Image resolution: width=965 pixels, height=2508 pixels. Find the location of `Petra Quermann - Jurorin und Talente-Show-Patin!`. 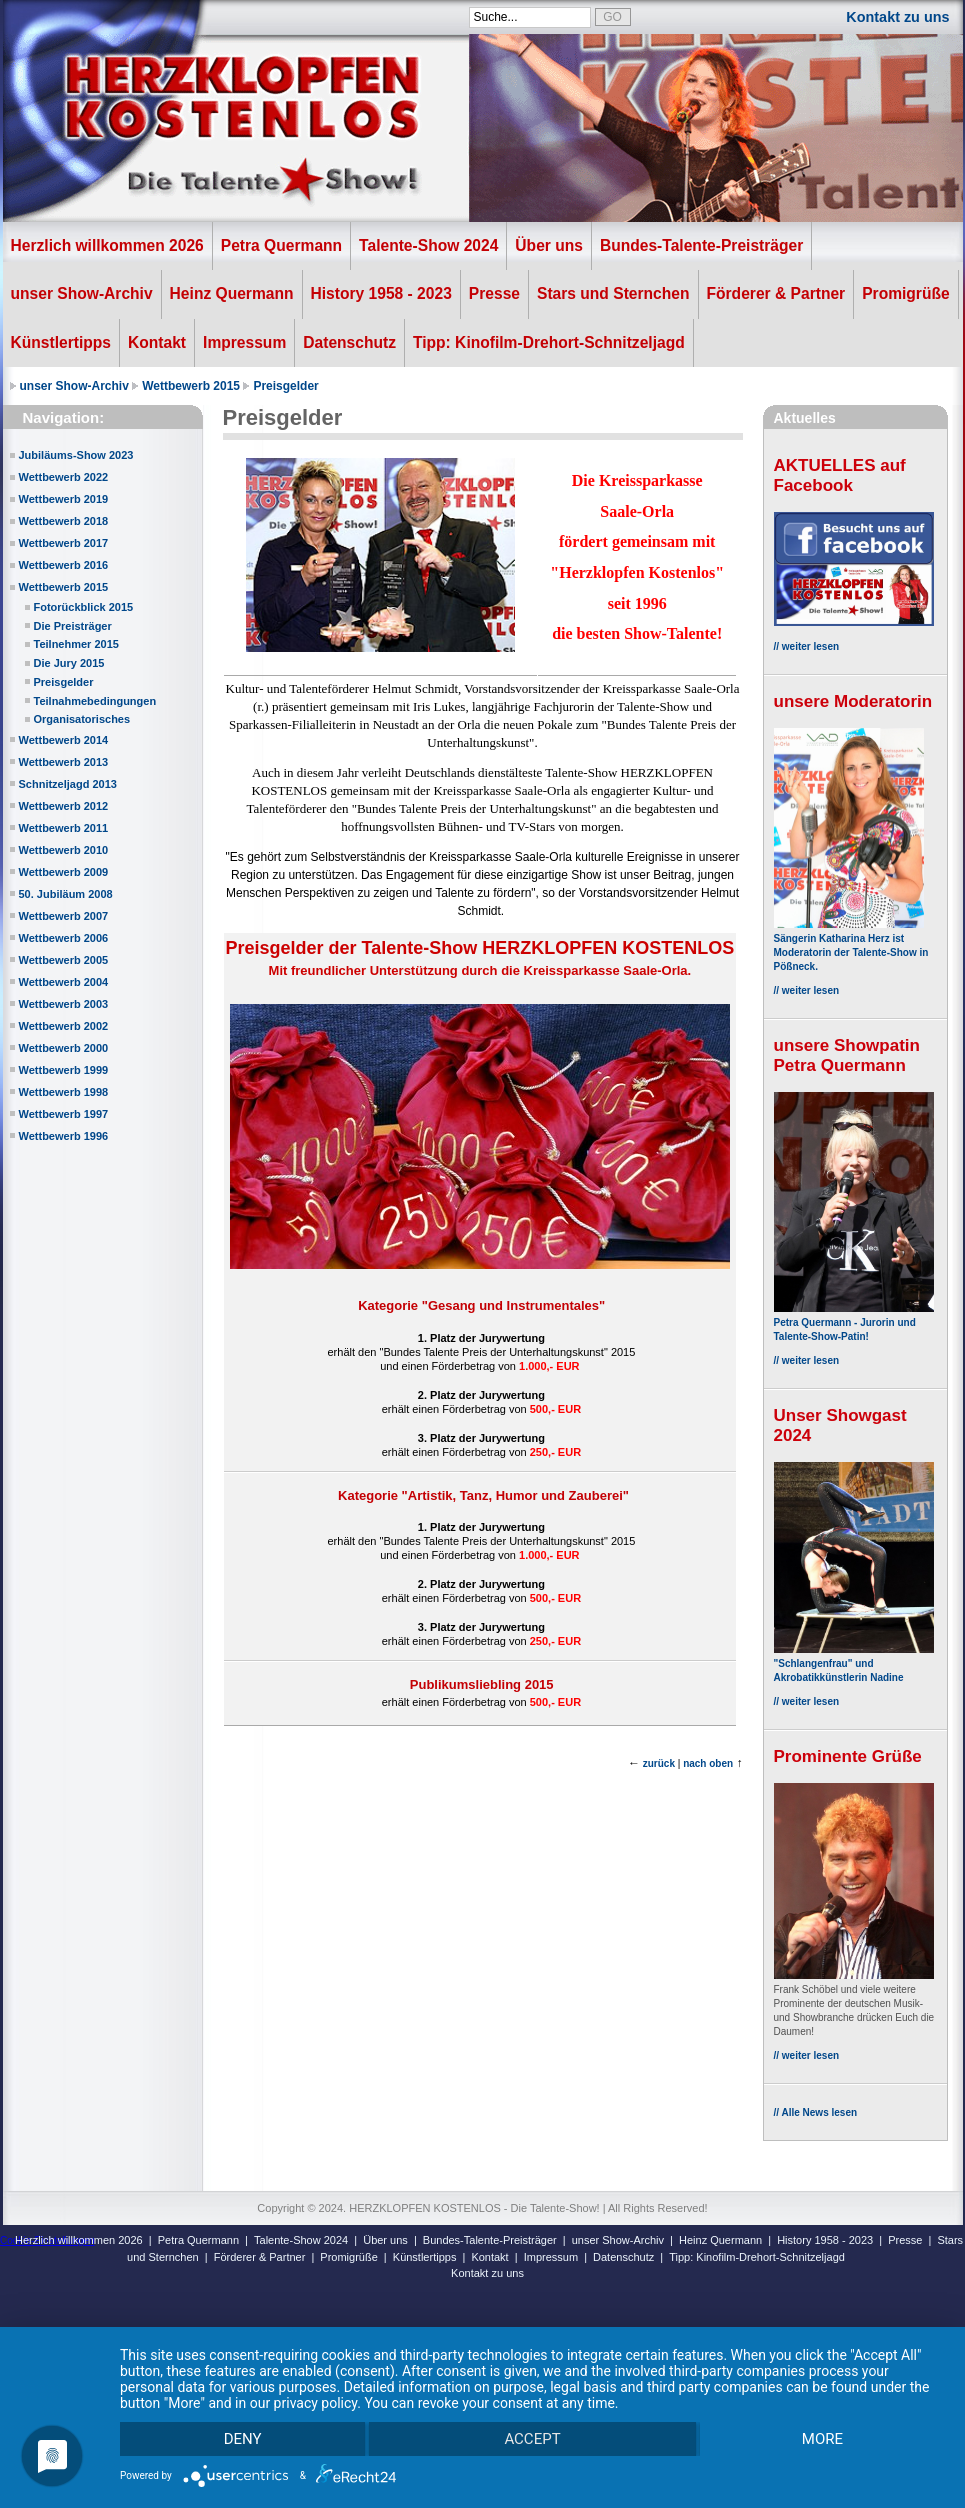

Petra Quermann - Jurorin und Talente-Show-Patin! is located at coordinates (854, 1322).